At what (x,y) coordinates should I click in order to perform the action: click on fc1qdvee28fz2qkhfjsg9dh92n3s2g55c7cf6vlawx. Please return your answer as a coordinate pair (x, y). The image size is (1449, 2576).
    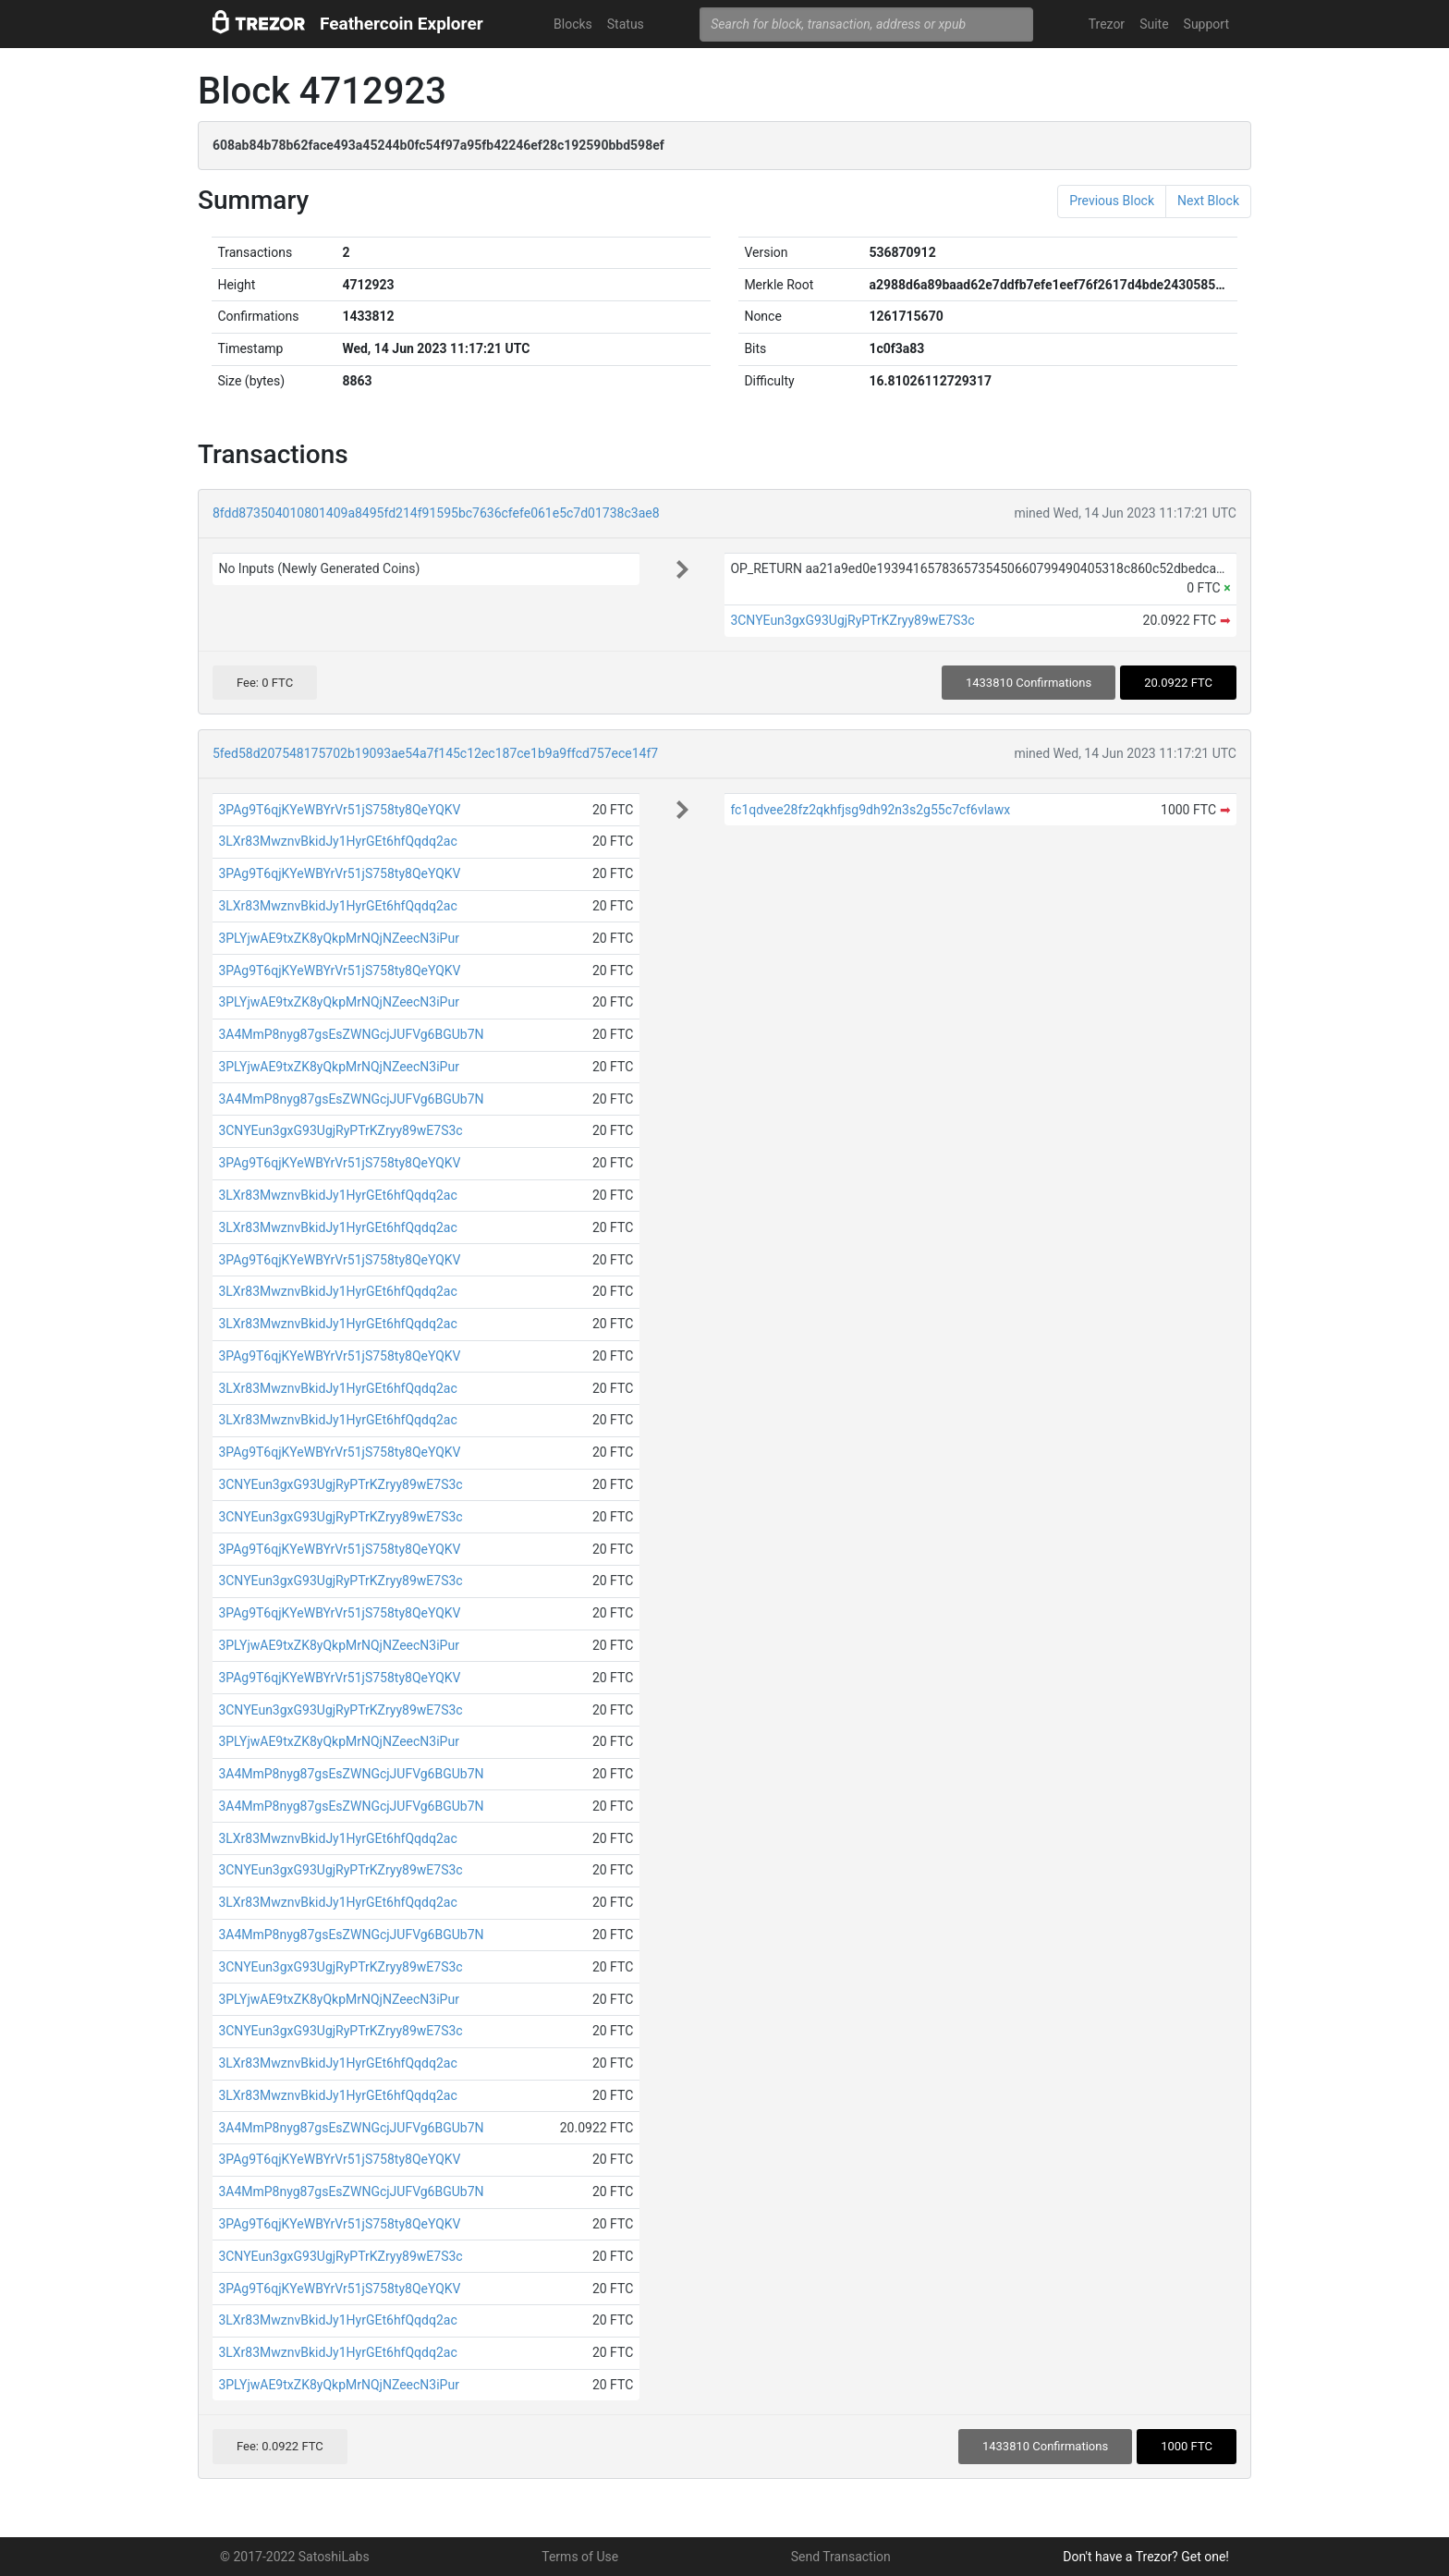
    Looking at the image, I should click on (870, 809).